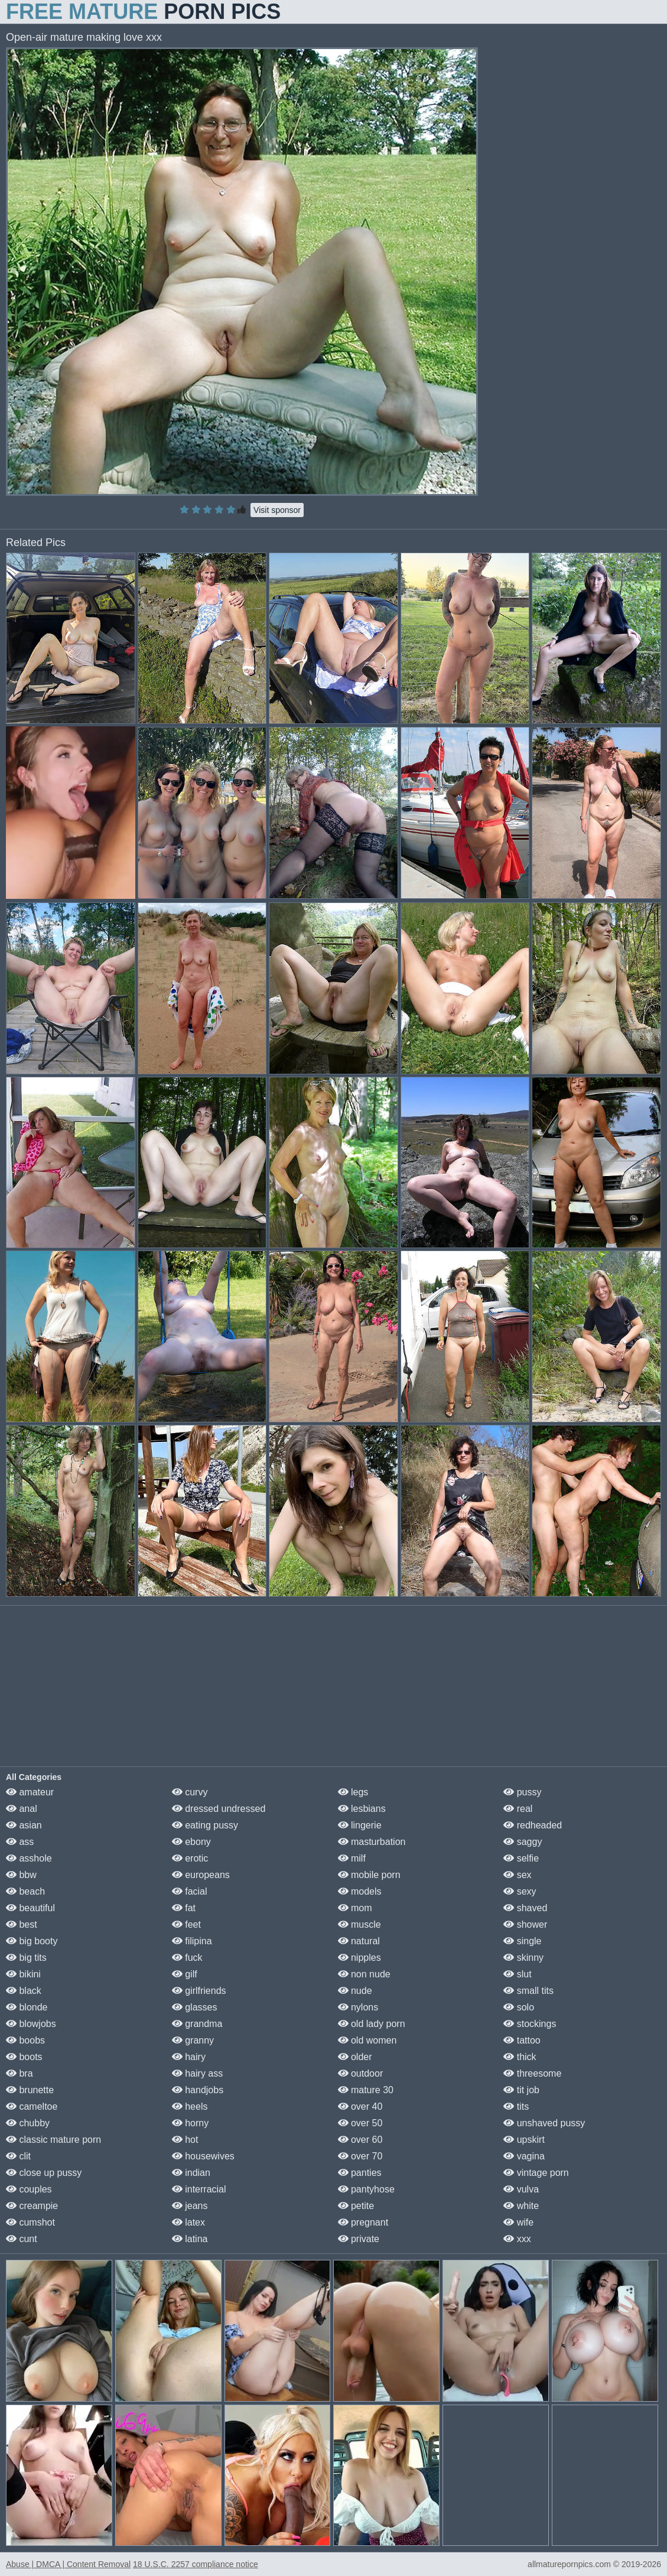 The width and height of the screenshot is (667, 2576). What do you see at coordinates (353, 1792) in the screenshot?
I see `legs` at bounding box center [353, 1792].